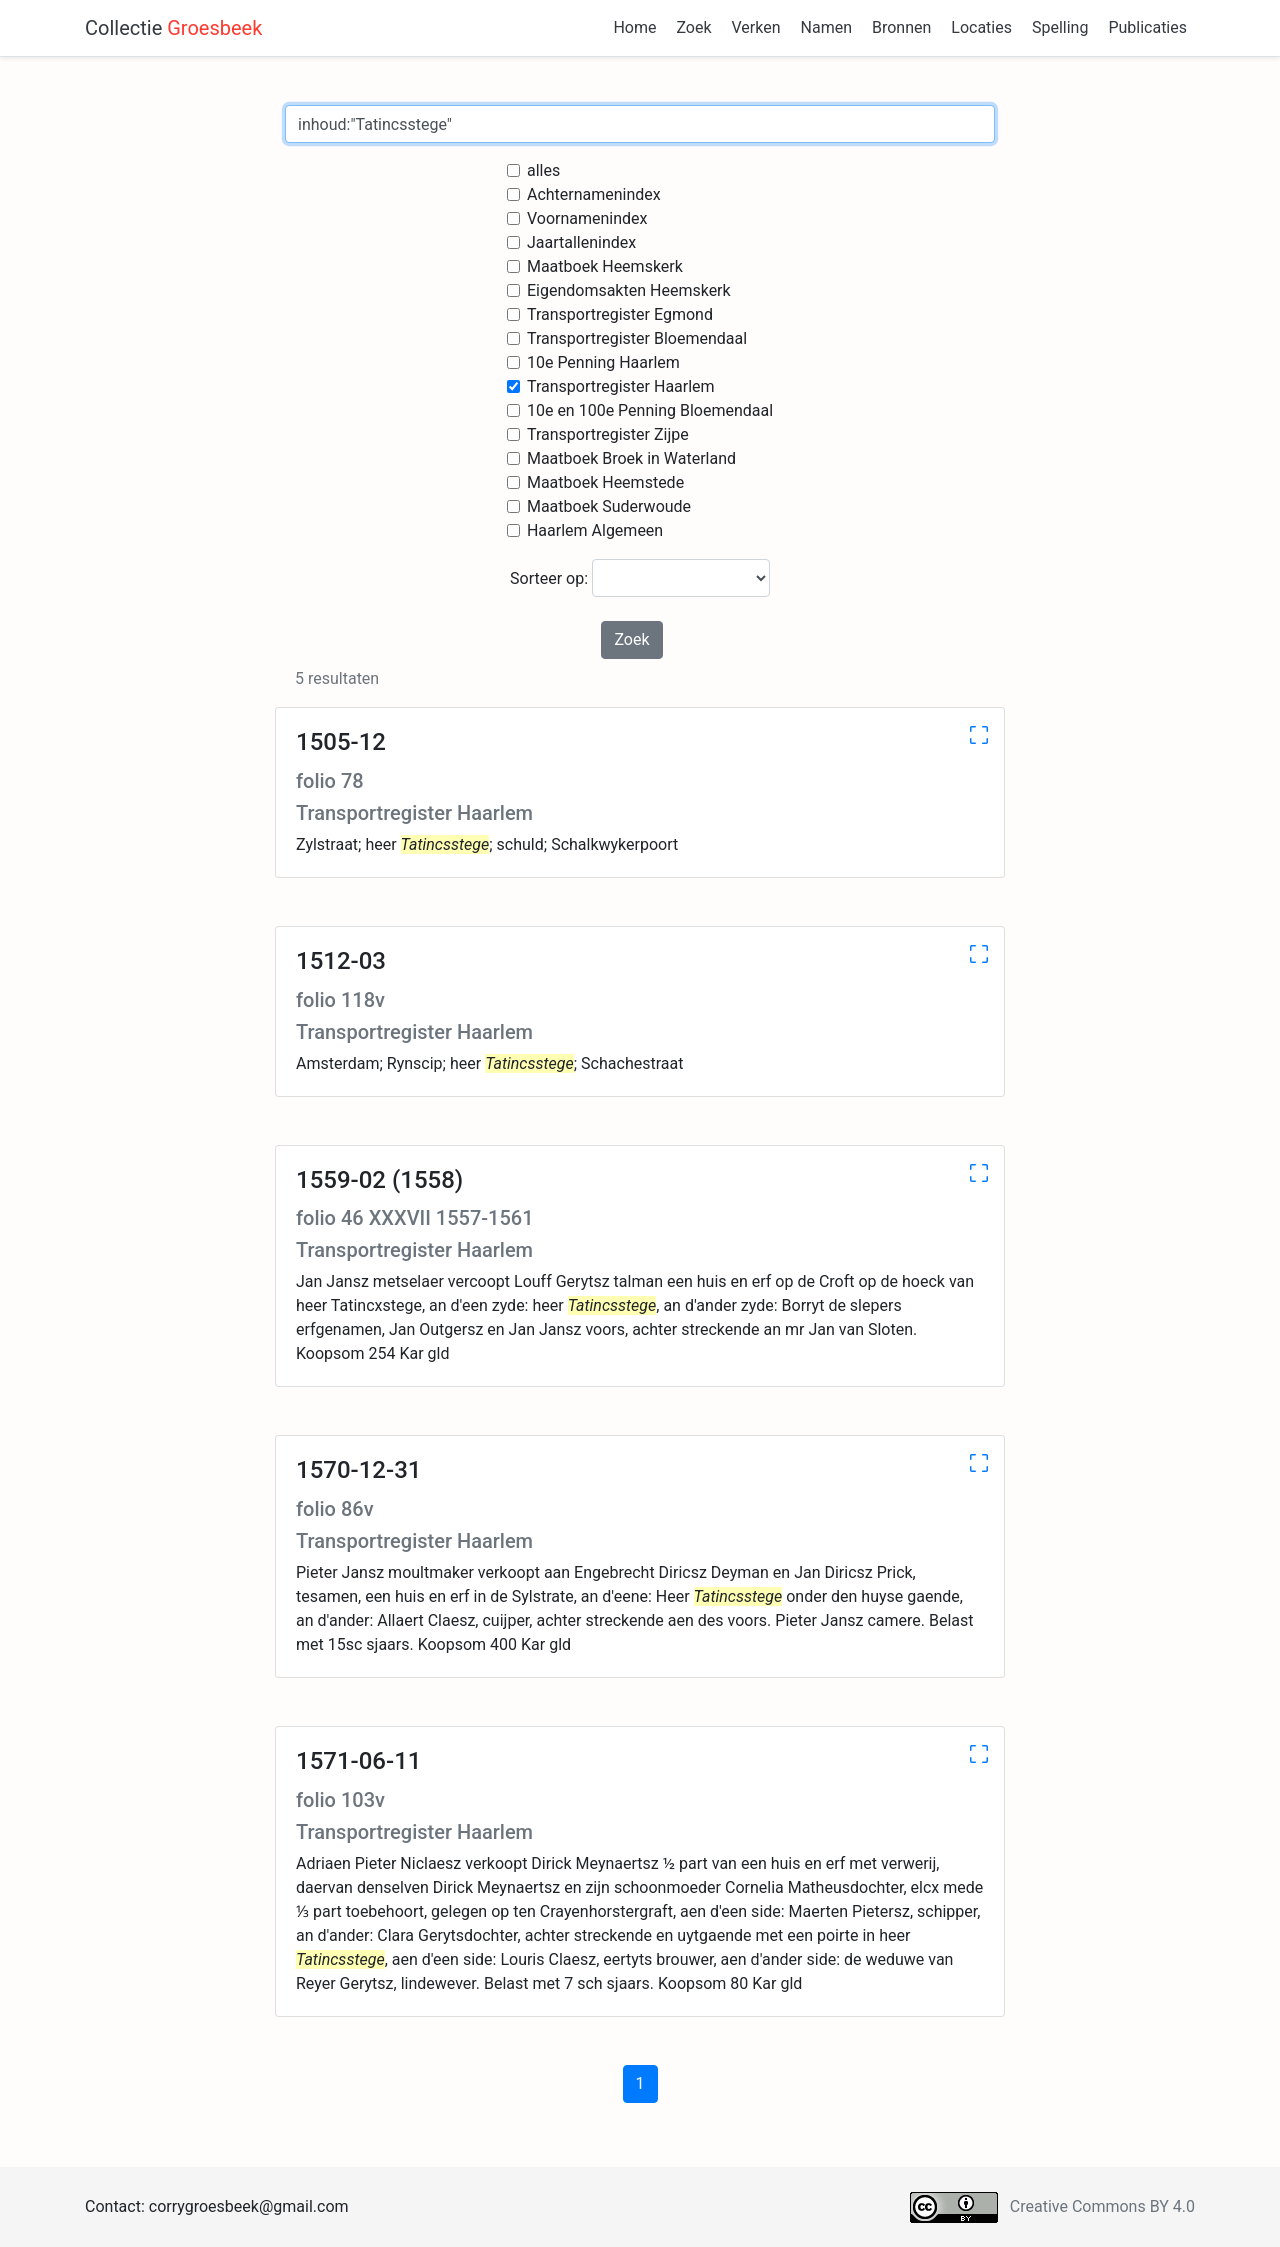 Image resolution: width=1280 pixels, height=2247 pixels. What do you see at coordinates (609, 506) in the screenshot?
I see `Maatboek Suderwoude` at bounding box center [609, 506].